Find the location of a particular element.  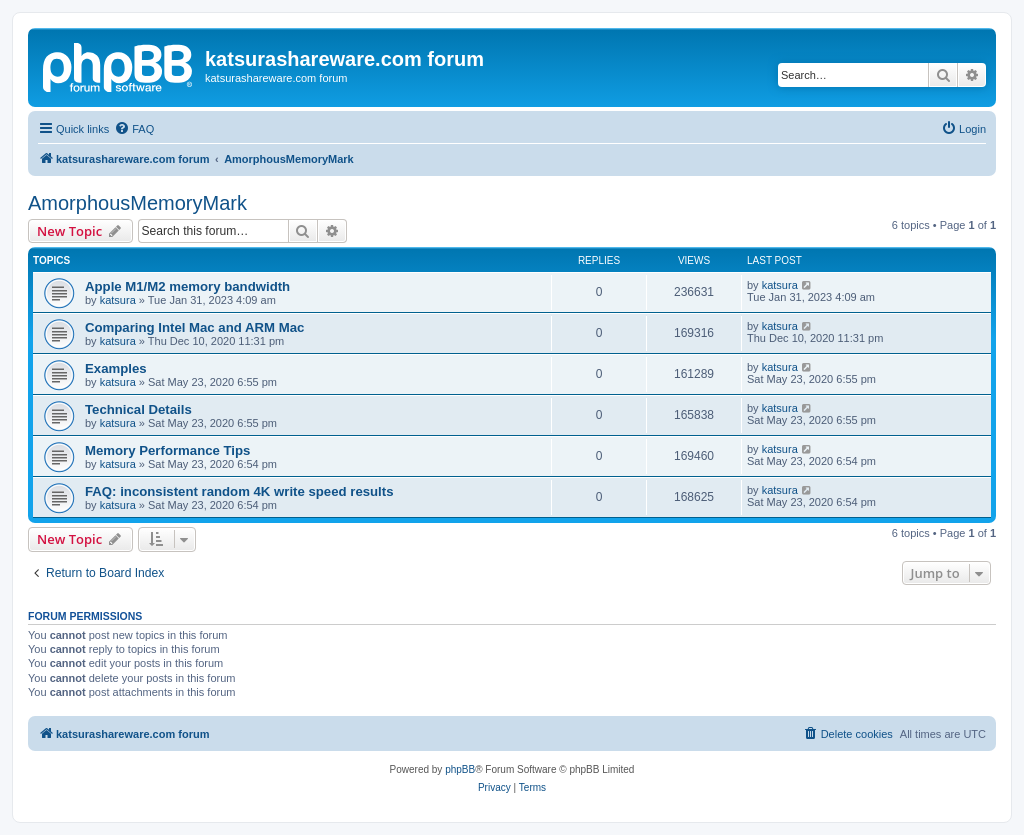

katsura is located at coordinates (118, 300).